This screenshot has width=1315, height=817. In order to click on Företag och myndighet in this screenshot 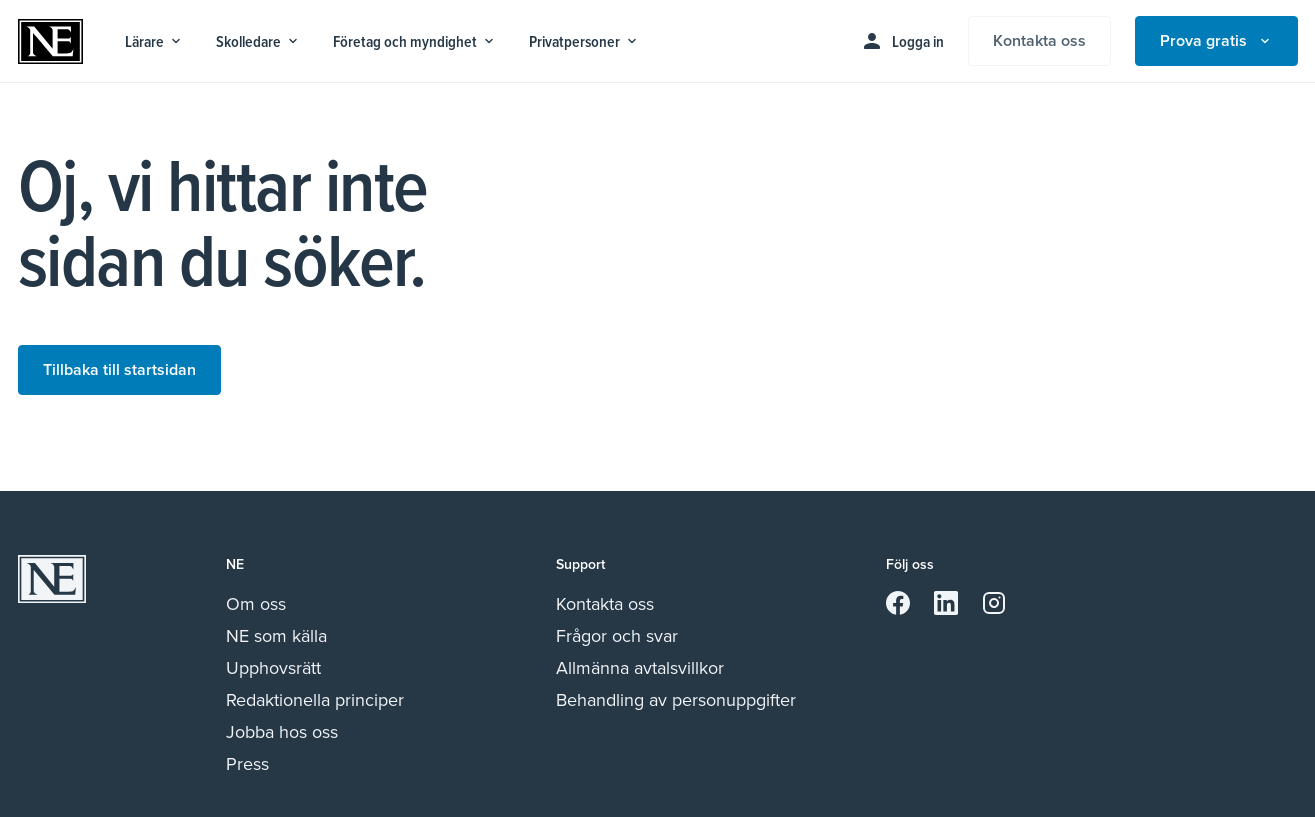, I will do `click(415, 41)`.